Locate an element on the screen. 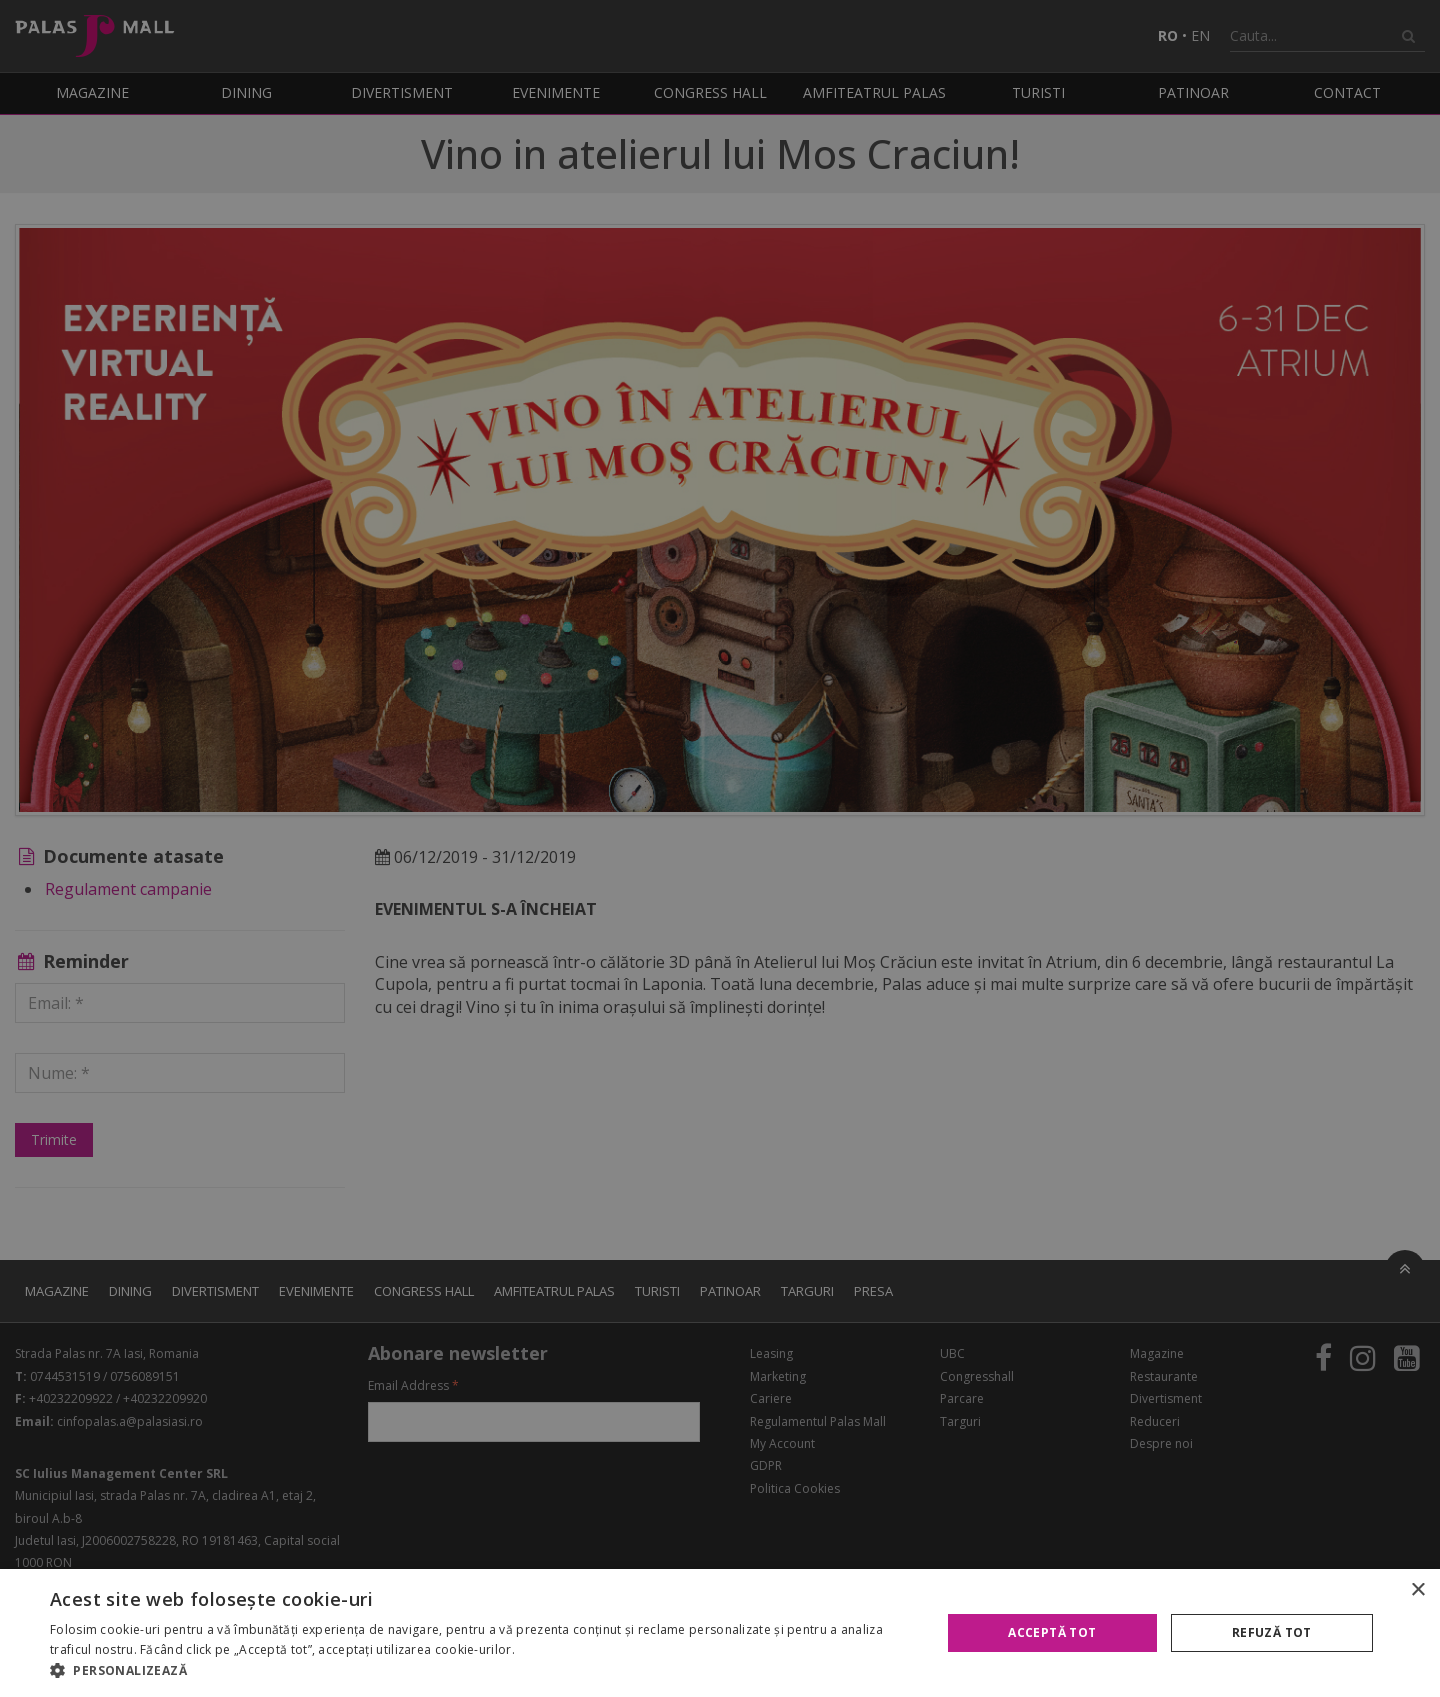  × [button] is located at coordinates (1417, 1590).